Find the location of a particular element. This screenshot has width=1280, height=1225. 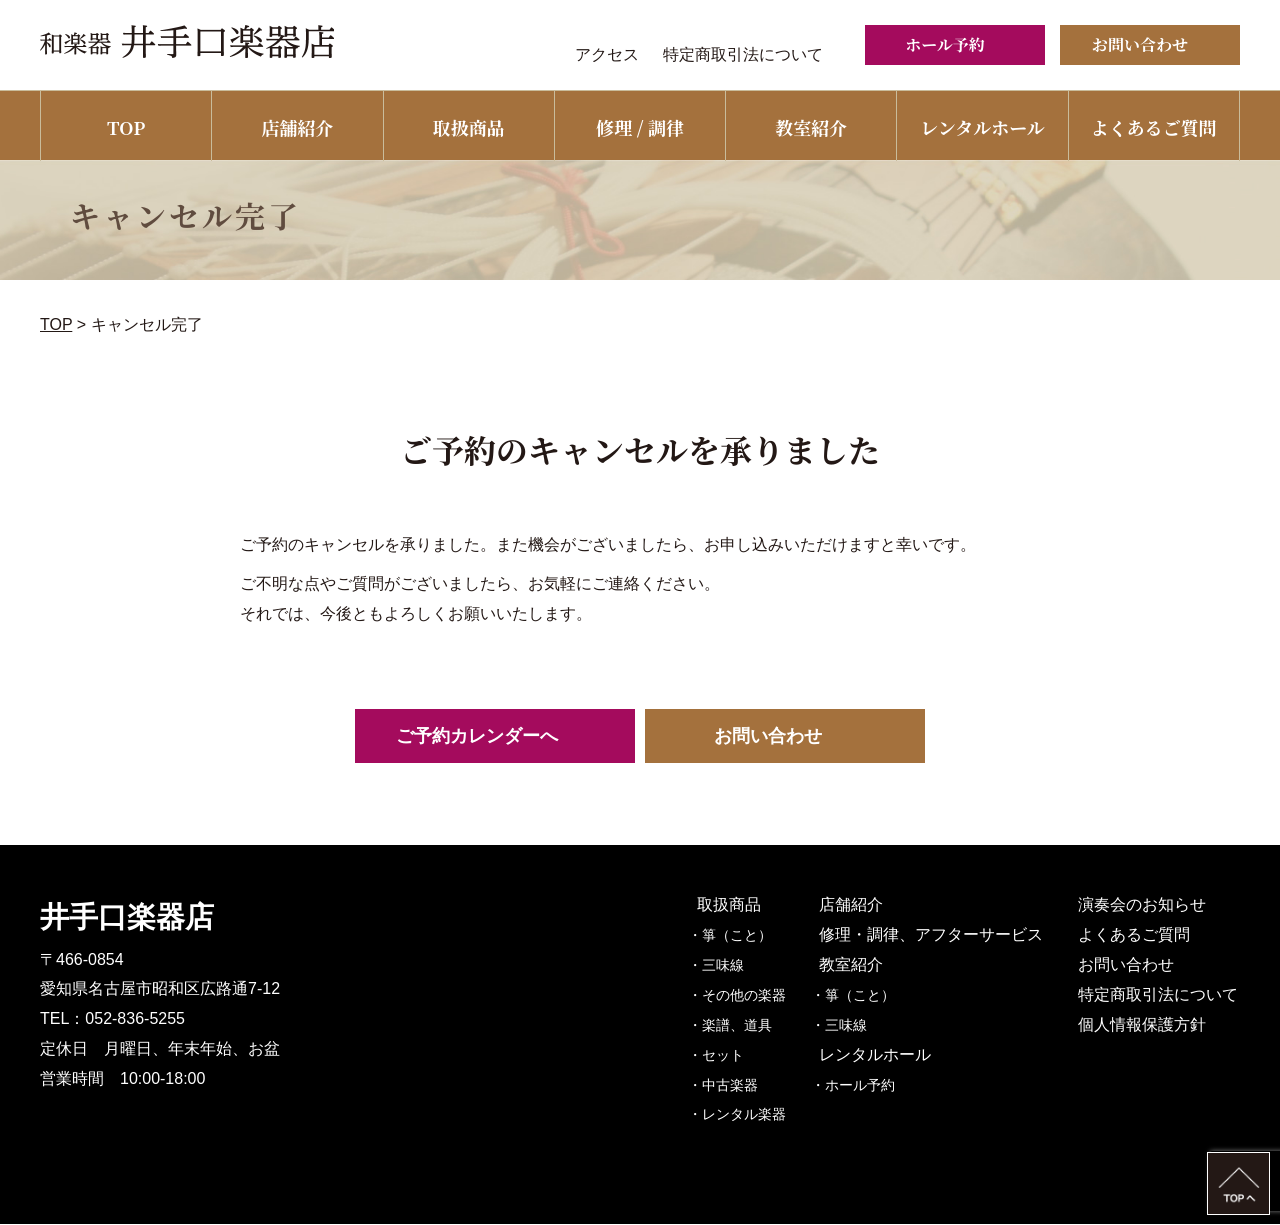

レンタルホール is located at coordinates (982, 127).